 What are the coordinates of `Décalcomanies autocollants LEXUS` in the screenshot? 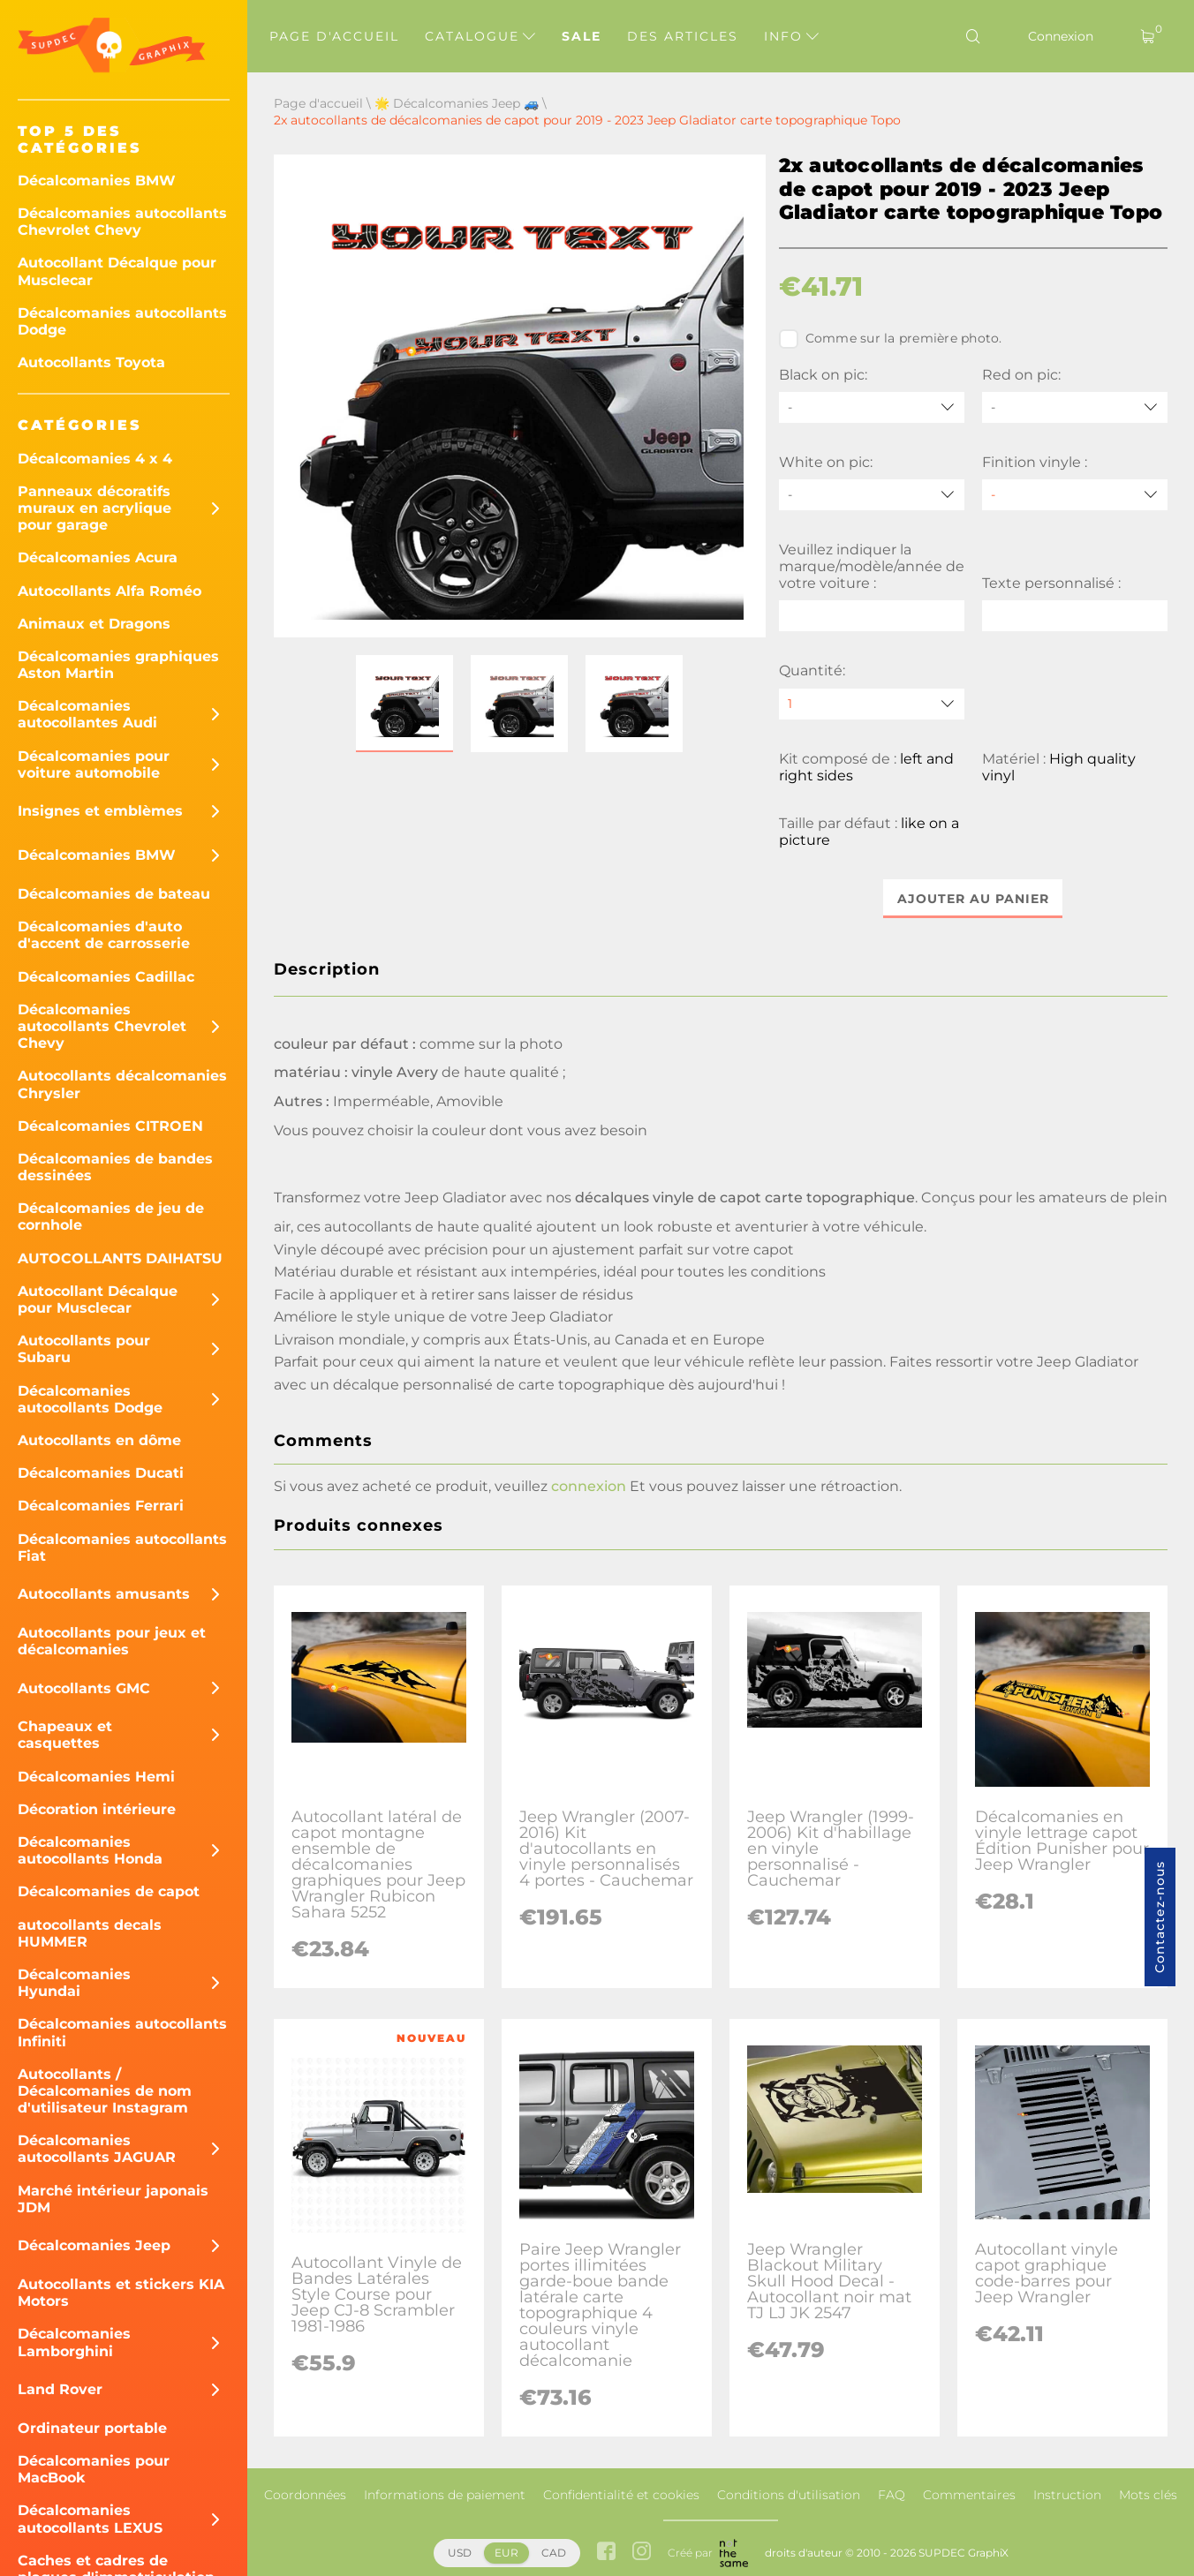 It's located at (90, 2518).